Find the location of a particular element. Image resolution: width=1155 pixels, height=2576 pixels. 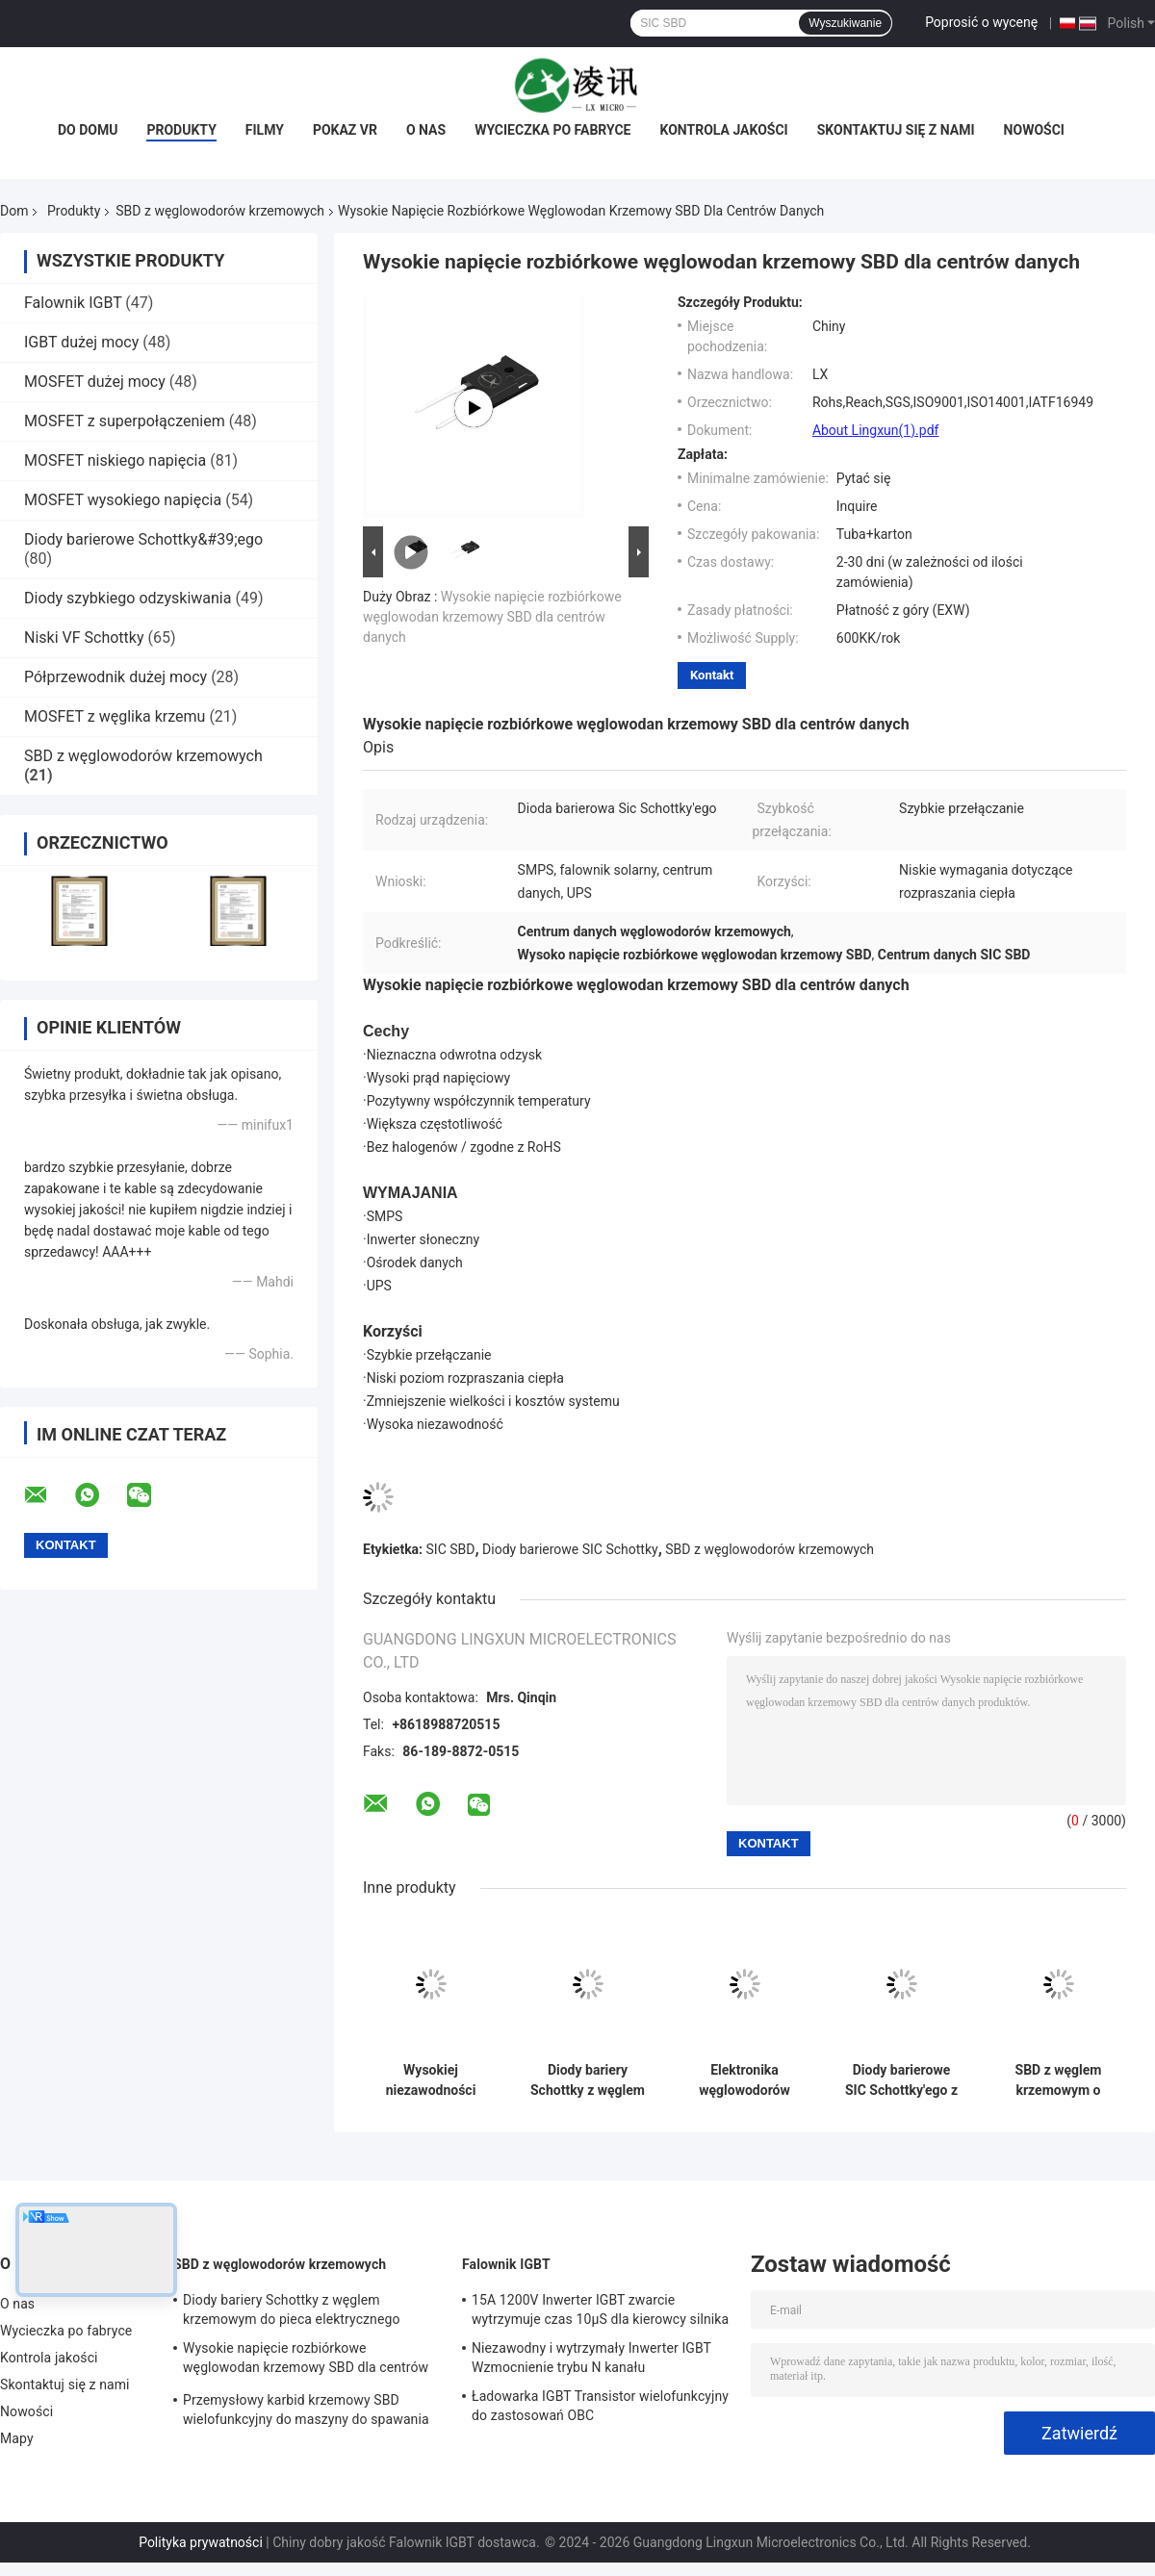

Przemysłowy karbid krzemowy SBD wielofunkcyjny do maszyny do spawania is located at coordinates (306, 2409).